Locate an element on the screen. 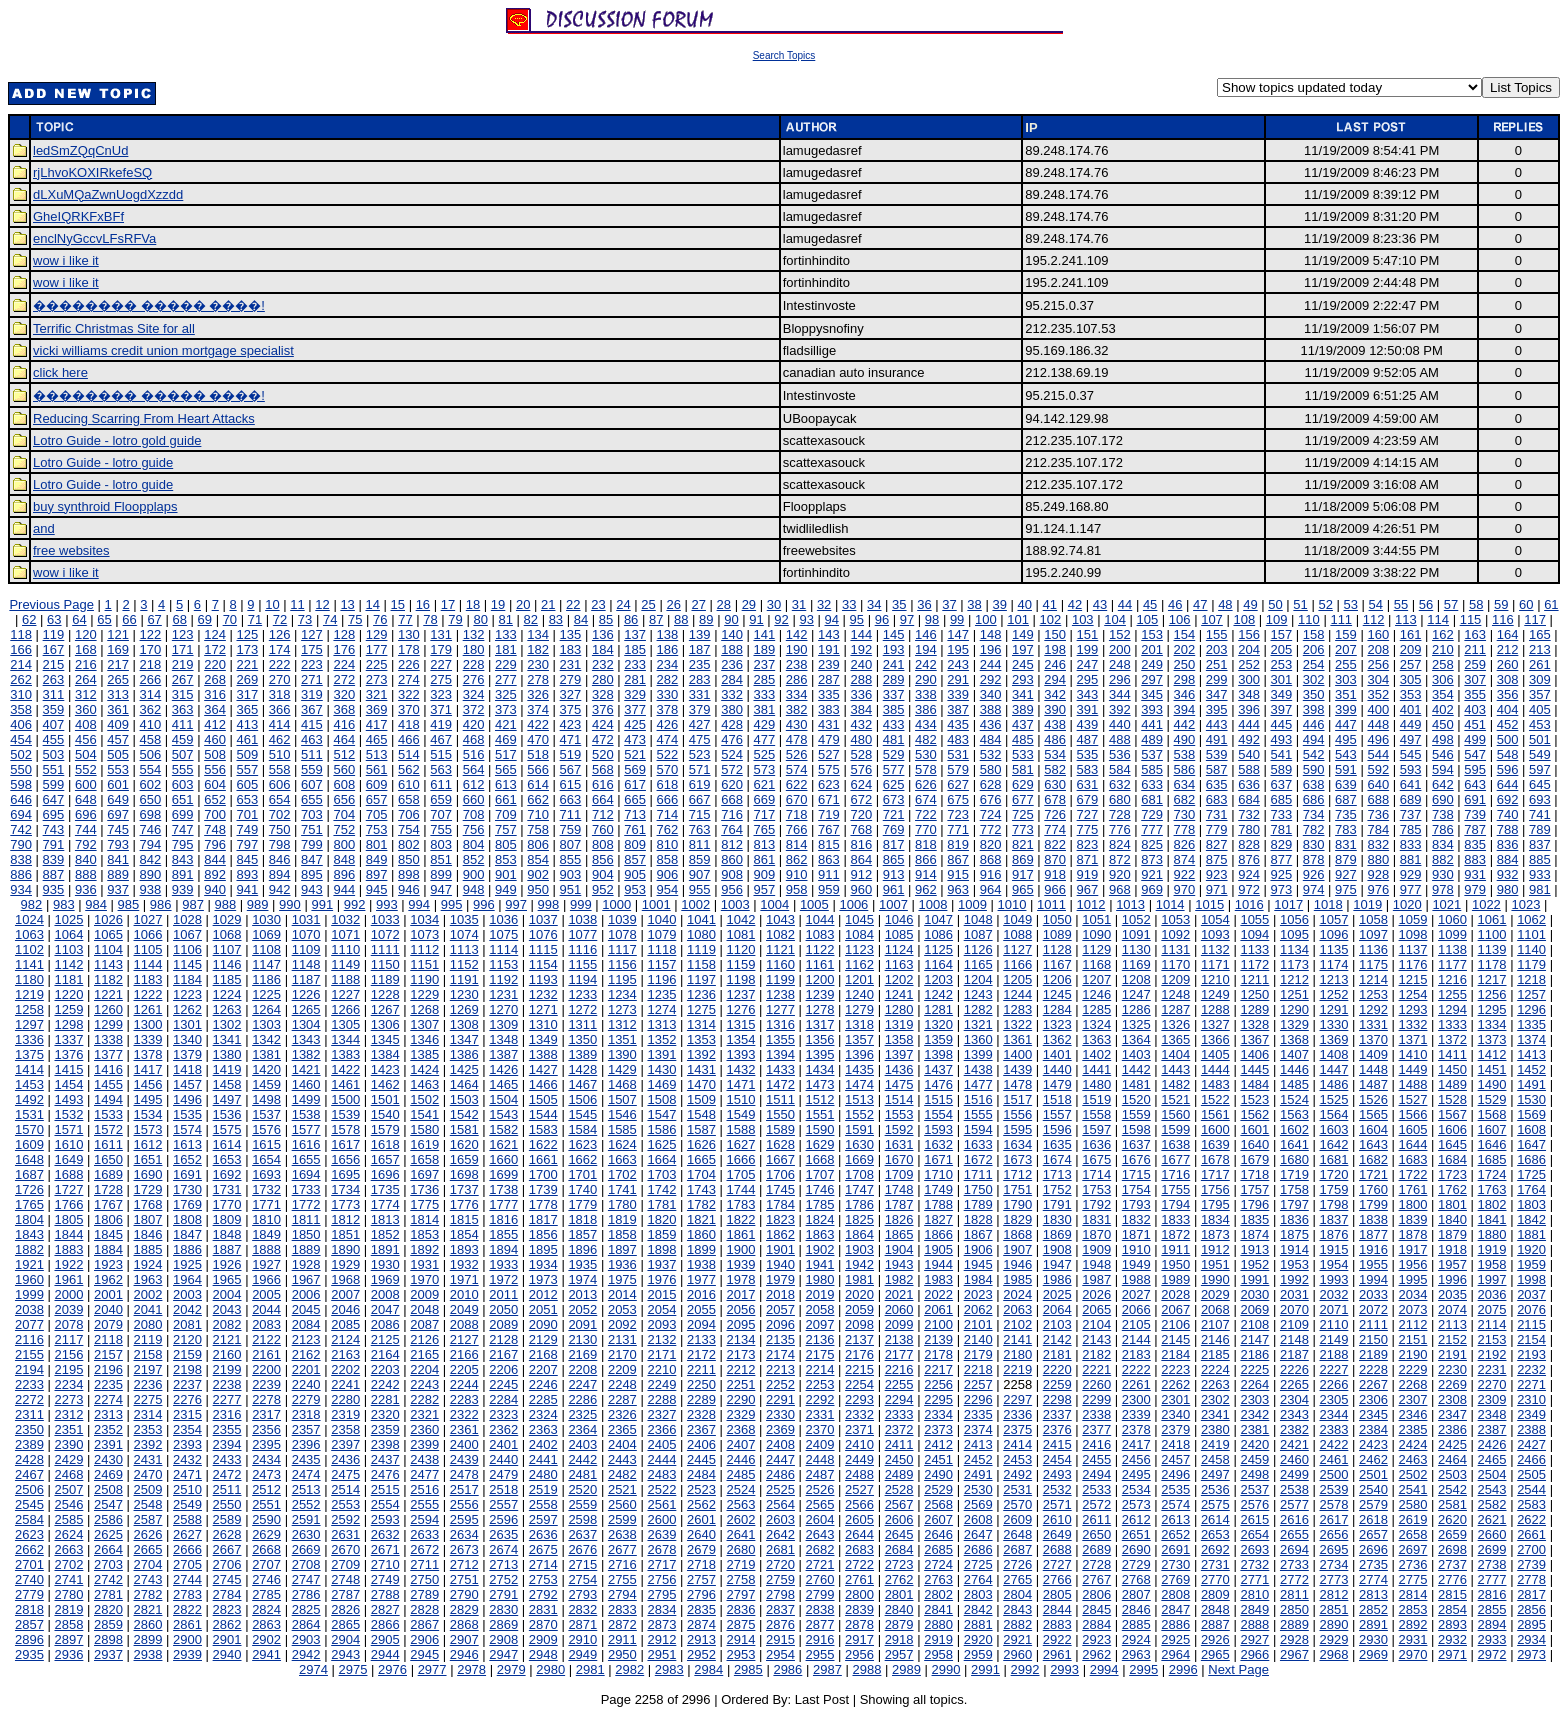  835 is located at coordinates (1475, 844).